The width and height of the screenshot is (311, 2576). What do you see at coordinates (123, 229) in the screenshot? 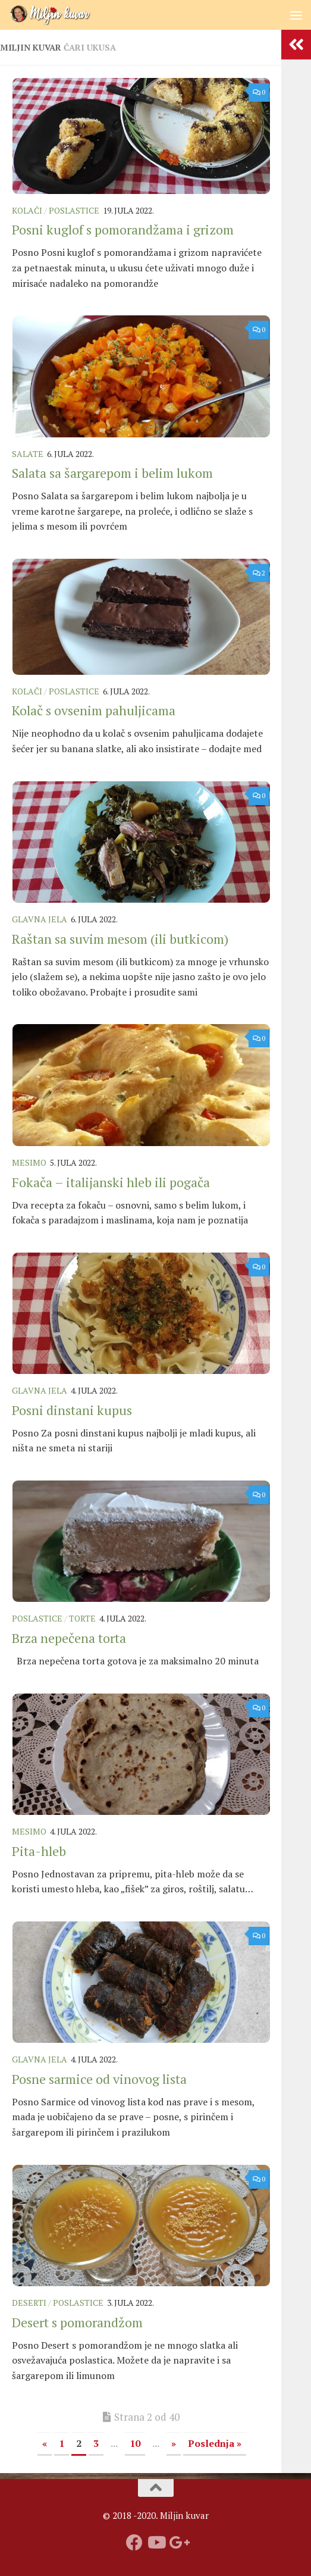
I see `Posni kuglof s pomorandžama i grizom` at bounding box center [123, 229].